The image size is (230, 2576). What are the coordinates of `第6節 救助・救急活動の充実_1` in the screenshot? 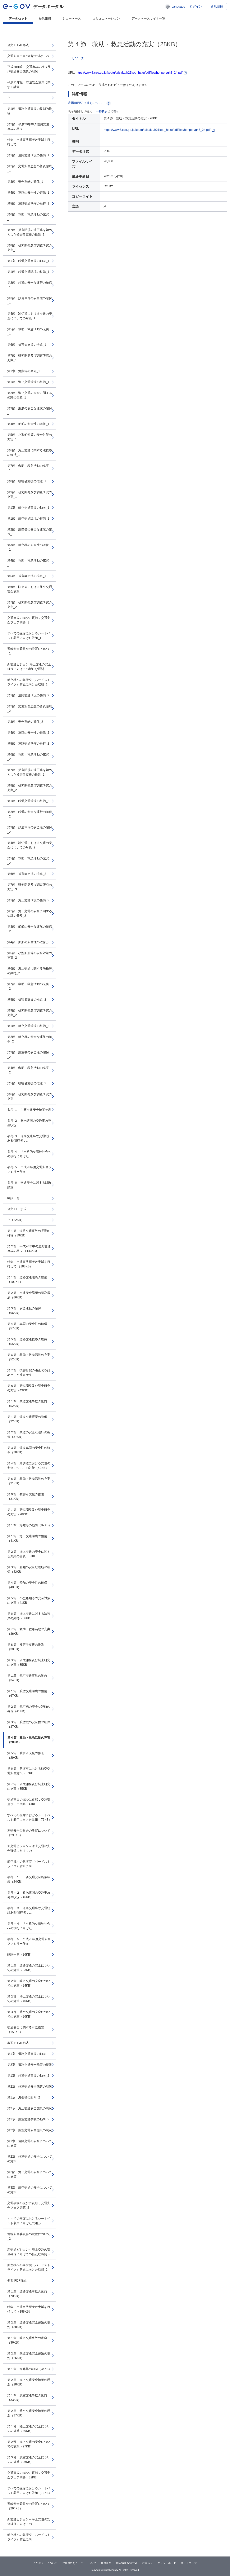 It's located at (28, 217).